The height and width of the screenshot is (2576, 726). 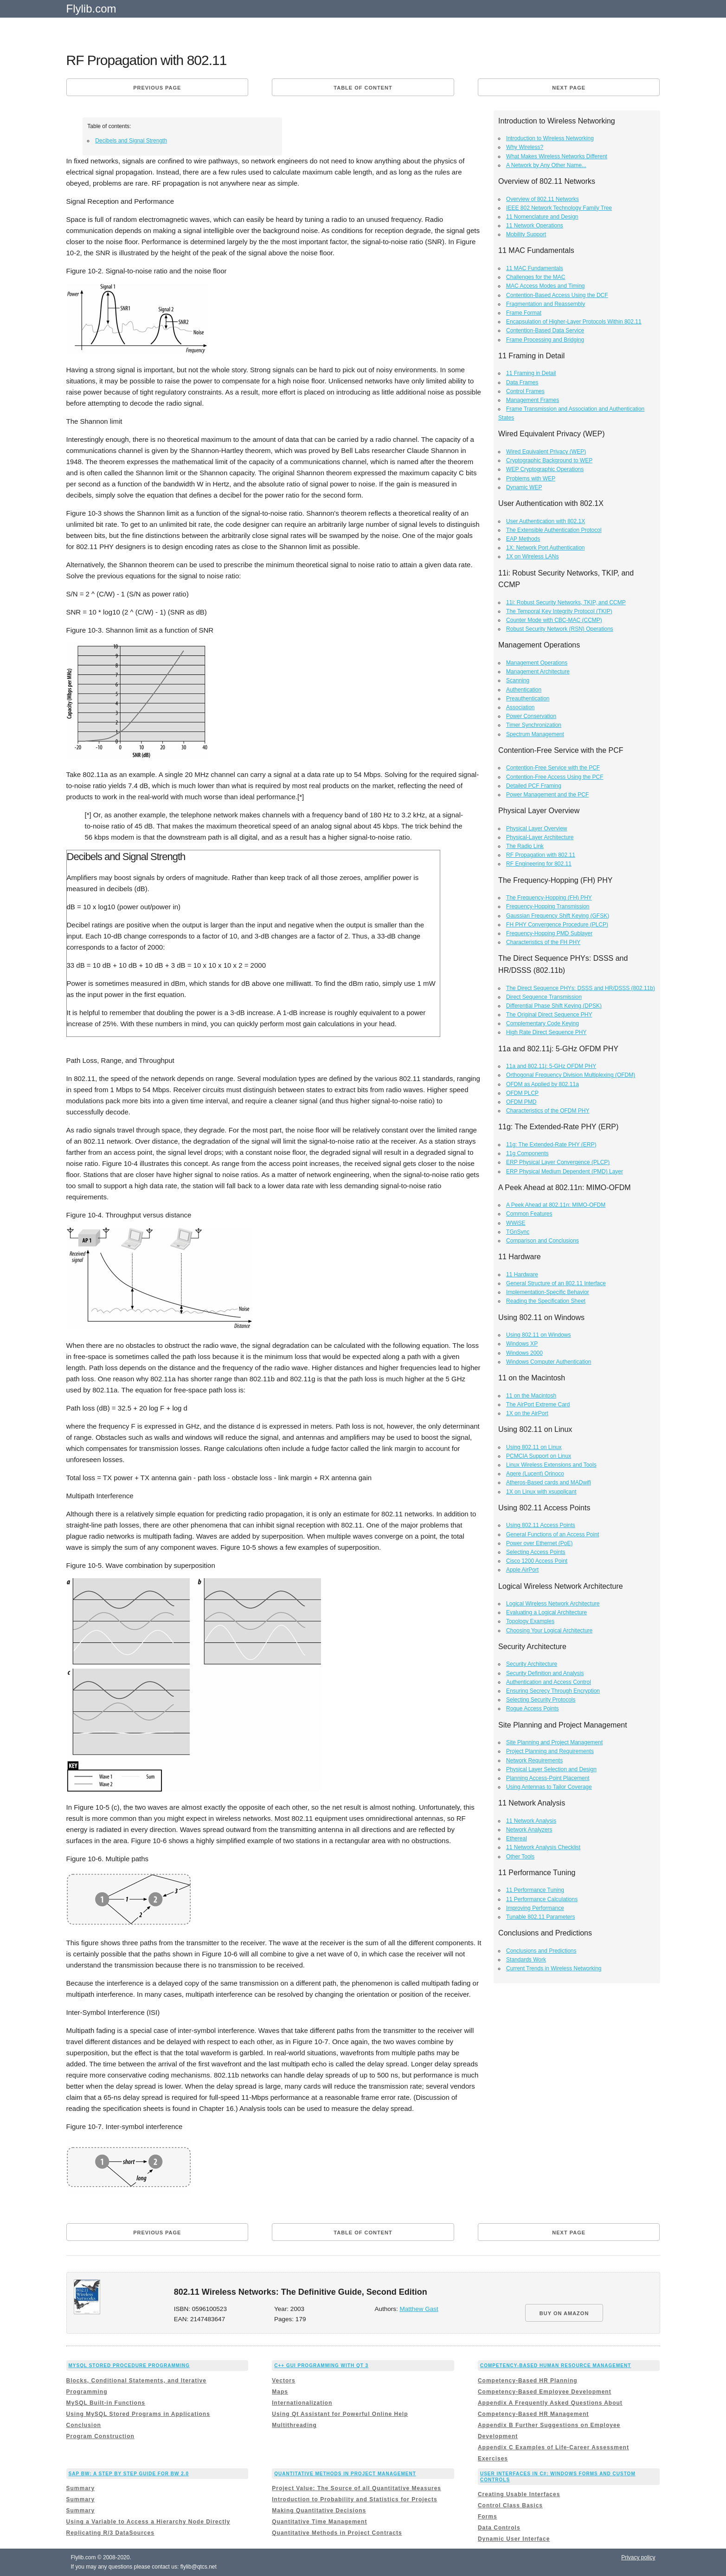 I want to click on Management Operations, so click(x=536, y=663).